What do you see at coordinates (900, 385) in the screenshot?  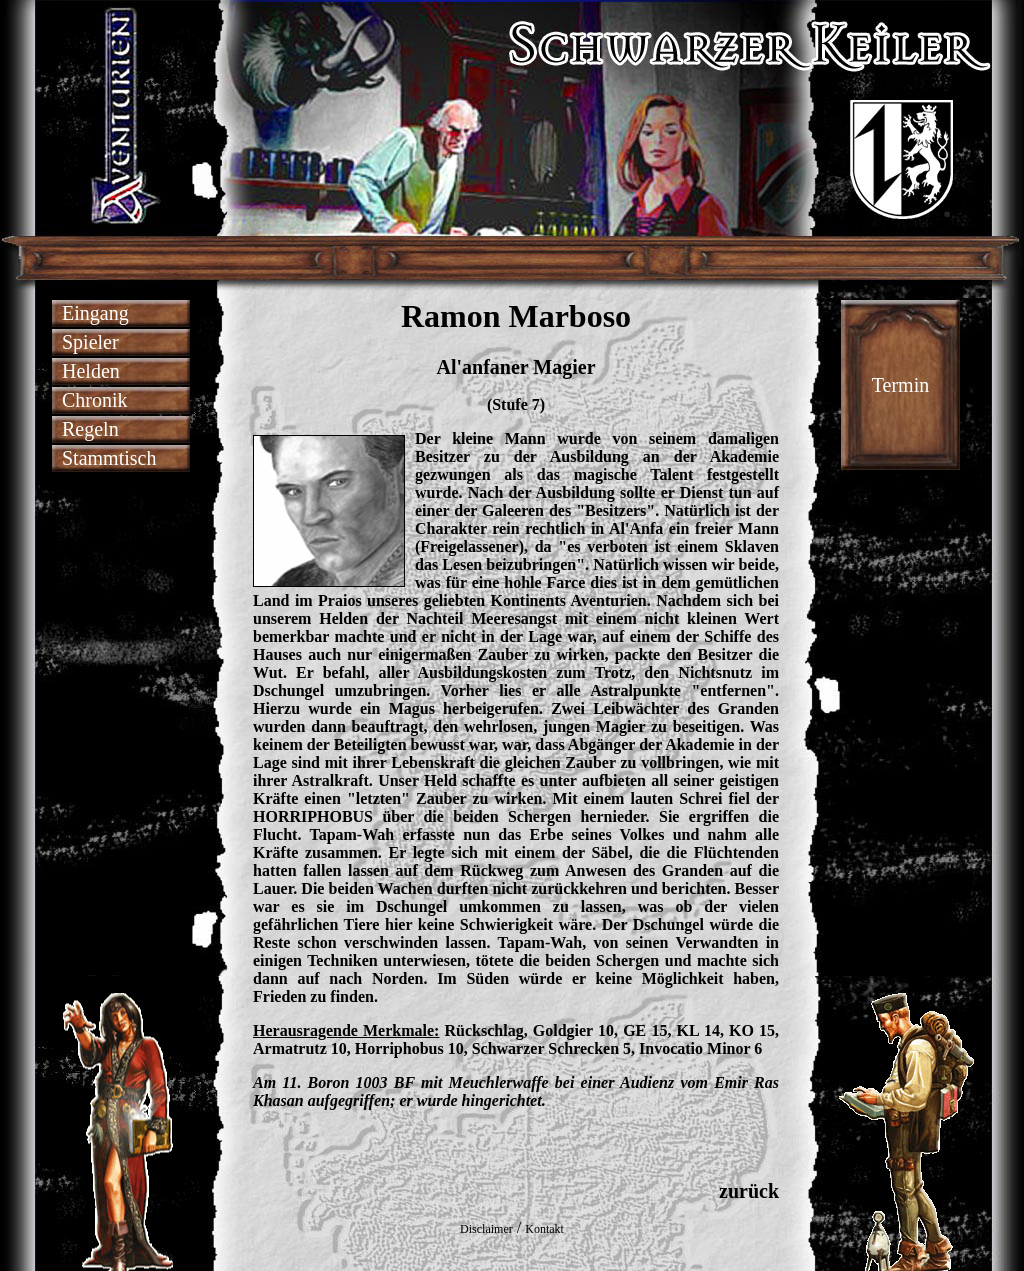 I see `Termin` at bounding box center [900, 385].